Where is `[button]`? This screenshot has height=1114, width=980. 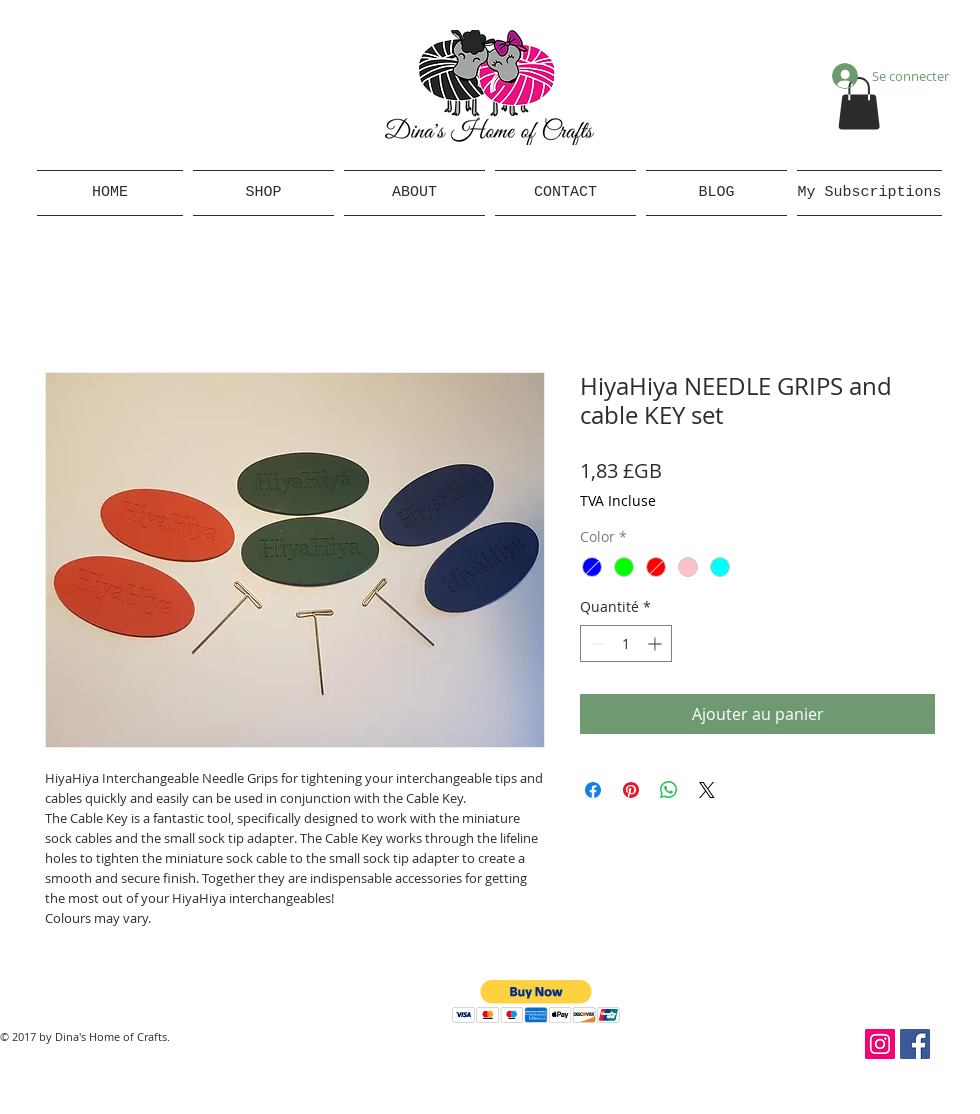
[button] is located at coordinates (859, 103).